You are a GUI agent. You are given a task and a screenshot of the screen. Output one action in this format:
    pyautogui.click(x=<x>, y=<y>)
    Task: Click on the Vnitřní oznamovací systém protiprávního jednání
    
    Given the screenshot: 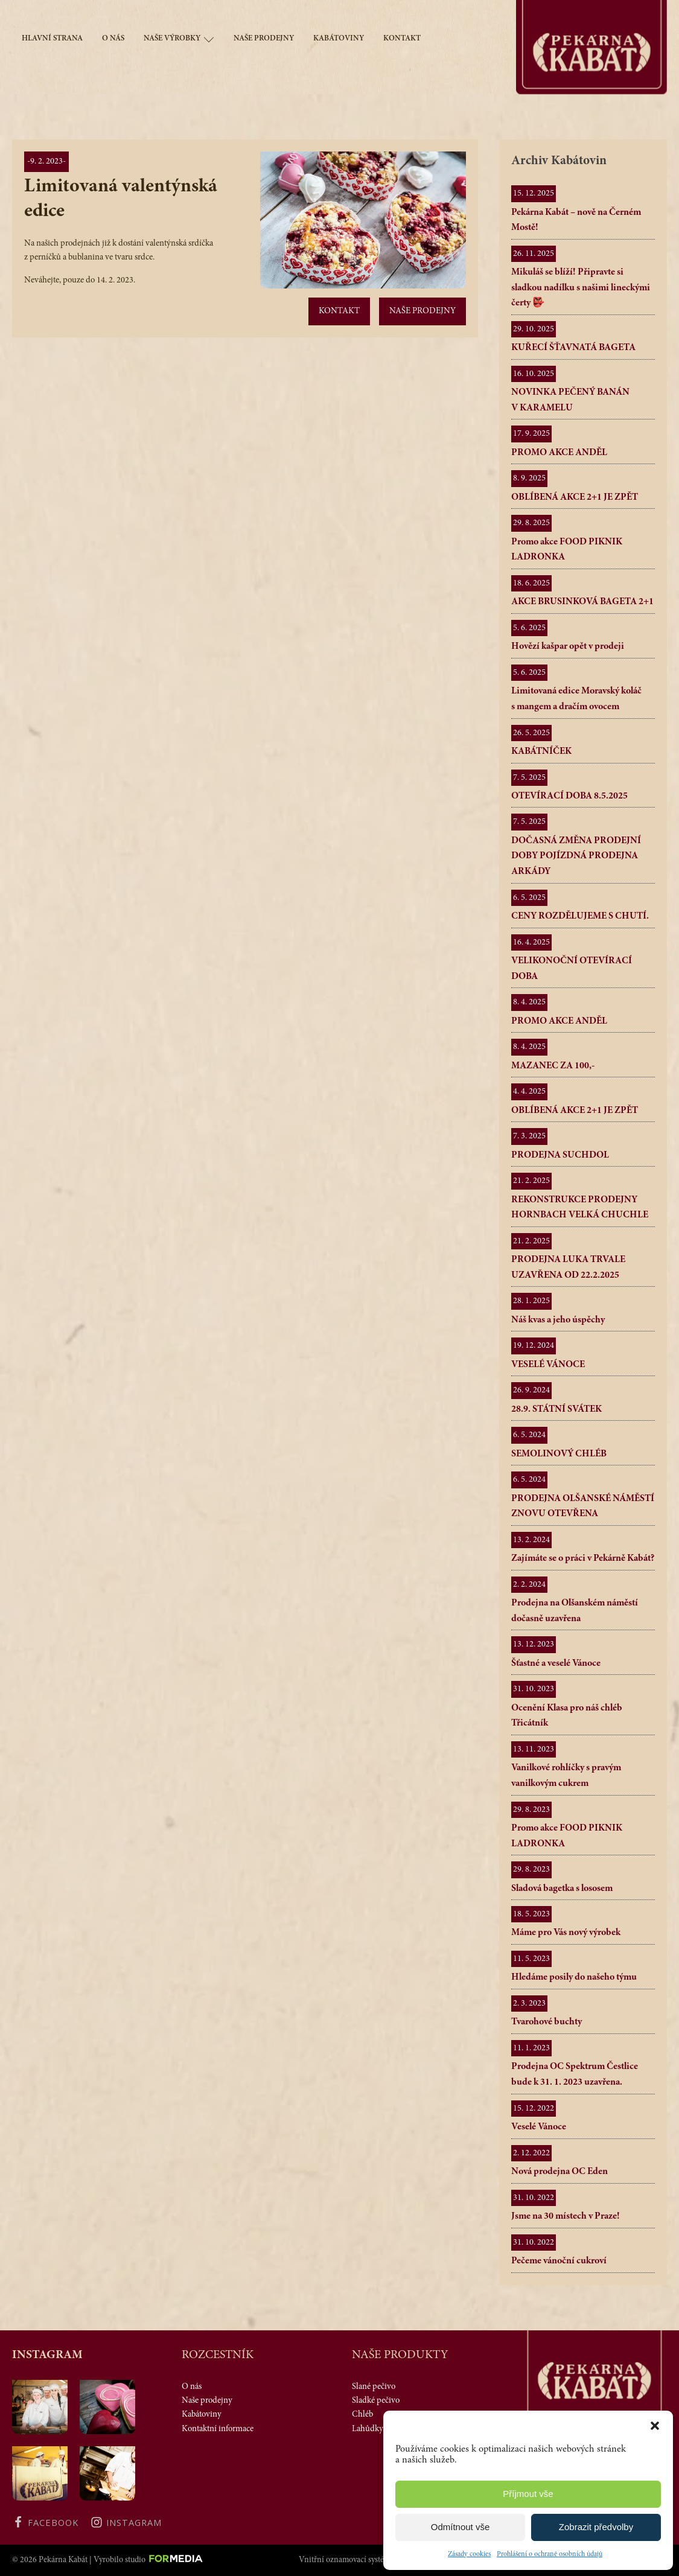 What is the action you would take?
    pyautogui.click(x=383, y=2560)
    